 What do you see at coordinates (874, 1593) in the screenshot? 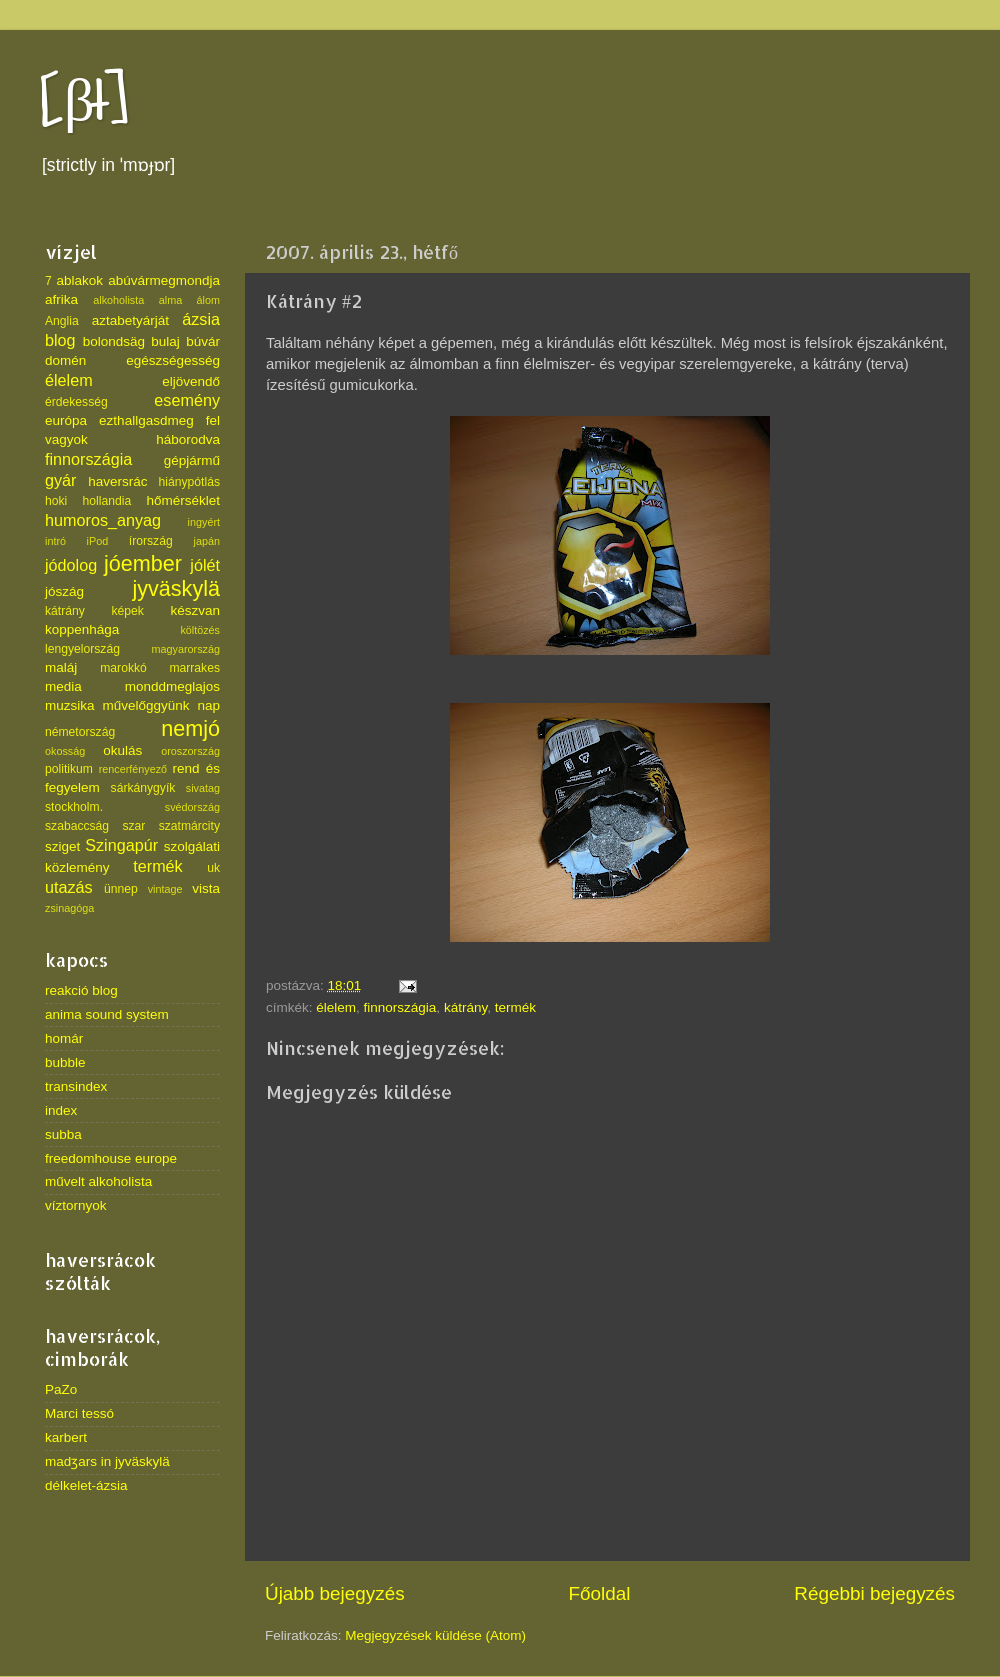
I see `Régebbi bejegyzés` at bounding box center [874, 1593].